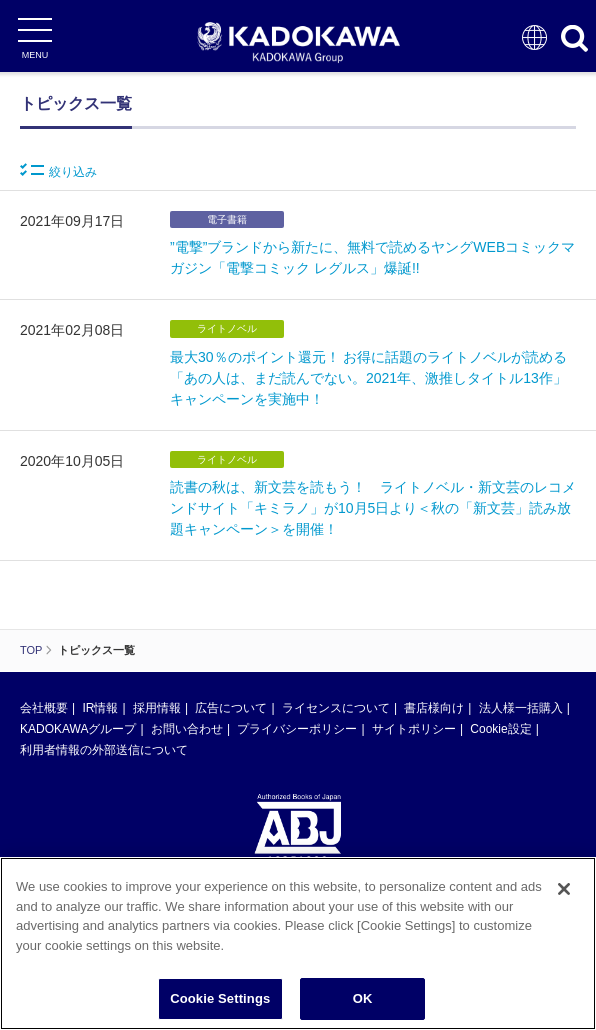 This screenshot has height=1030, width=596. I want to click on ライセンスについて, so click(336, 708).